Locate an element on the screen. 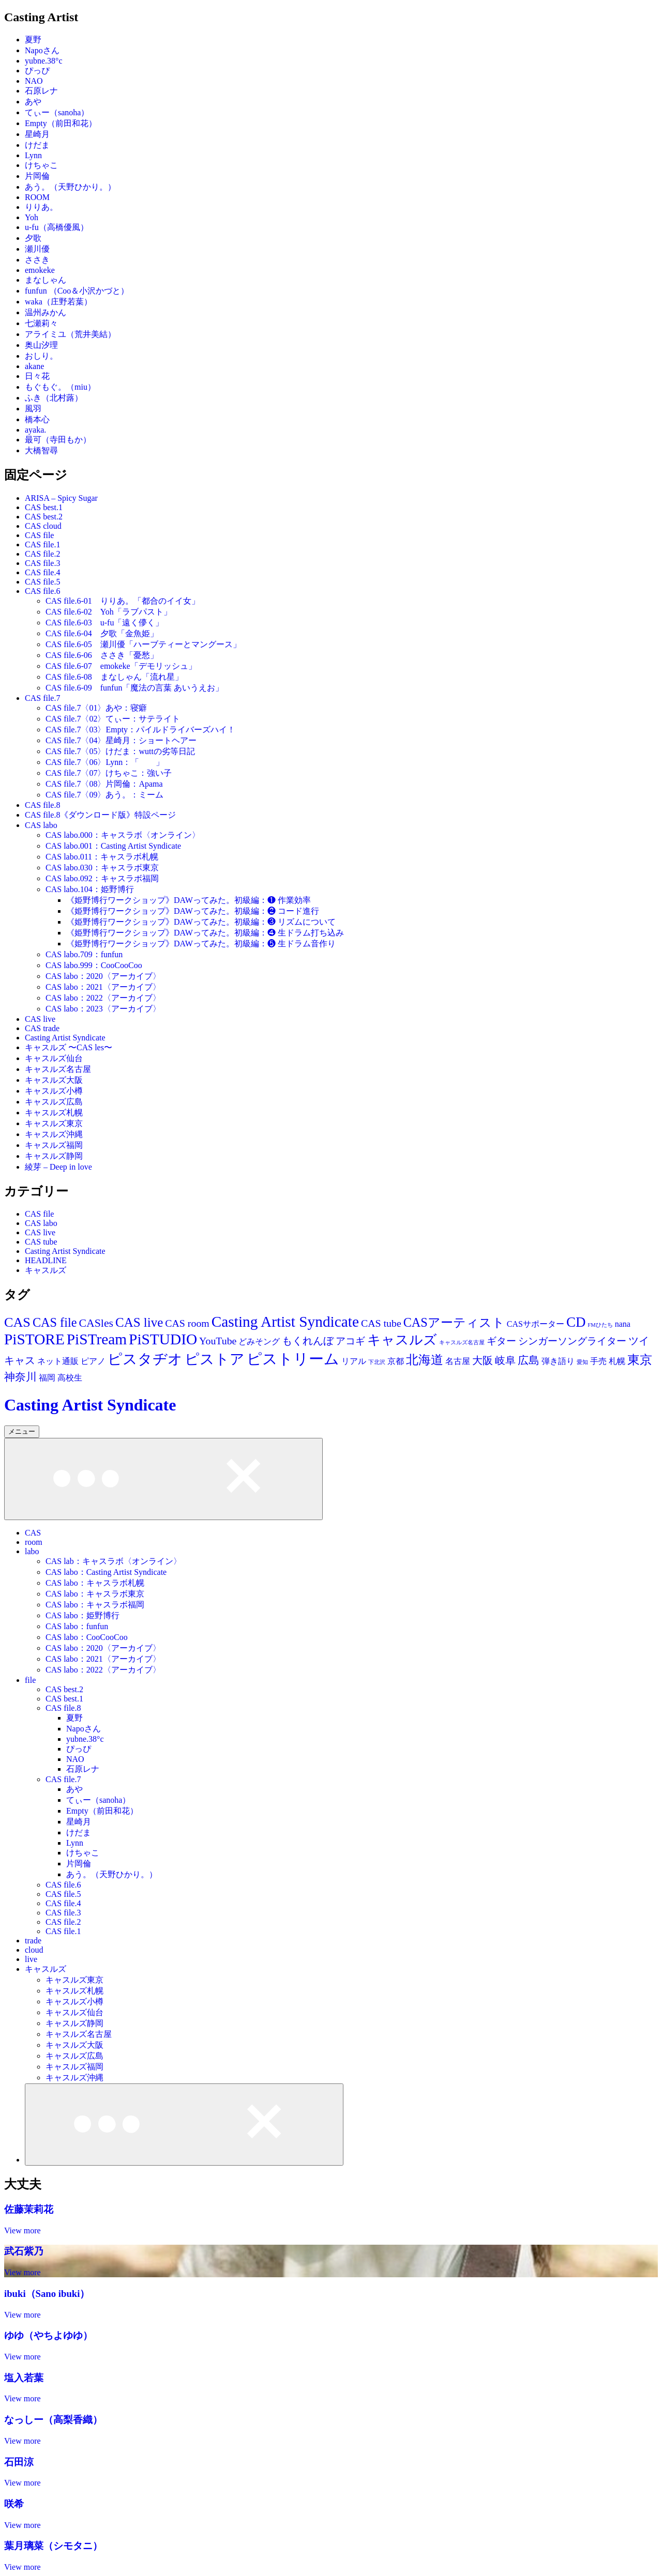 Image resolution: width=662 pixels, height=2576 pixels. u-fu（高橋優風） is located at coordinates (56, 227).